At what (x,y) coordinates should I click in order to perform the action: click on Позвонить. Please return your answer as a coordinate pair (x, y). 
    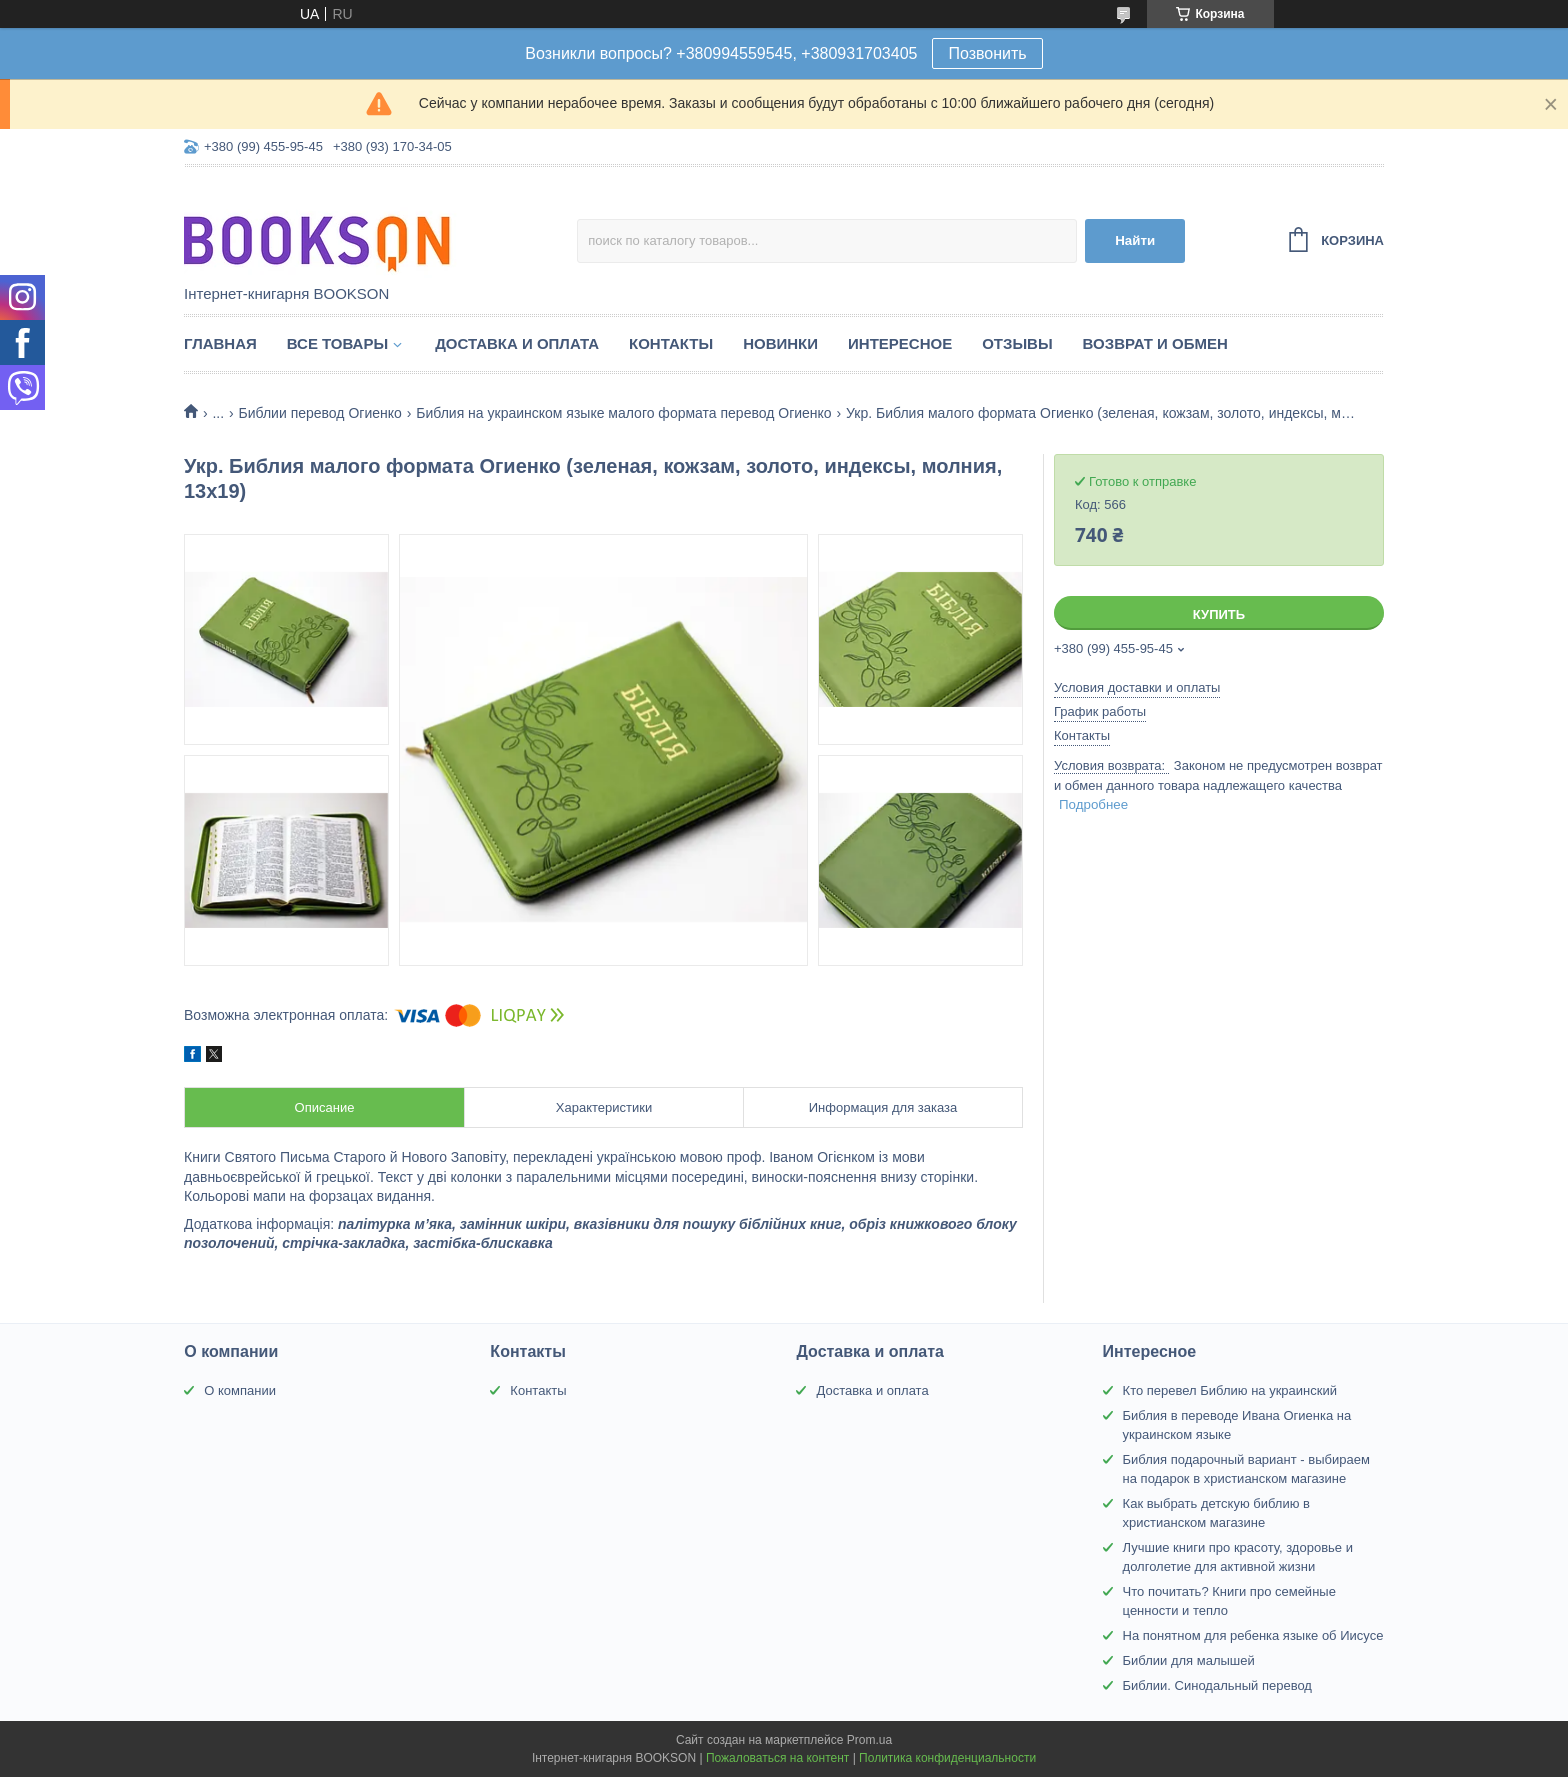
    Looking at the image, I should click on (987, 53).